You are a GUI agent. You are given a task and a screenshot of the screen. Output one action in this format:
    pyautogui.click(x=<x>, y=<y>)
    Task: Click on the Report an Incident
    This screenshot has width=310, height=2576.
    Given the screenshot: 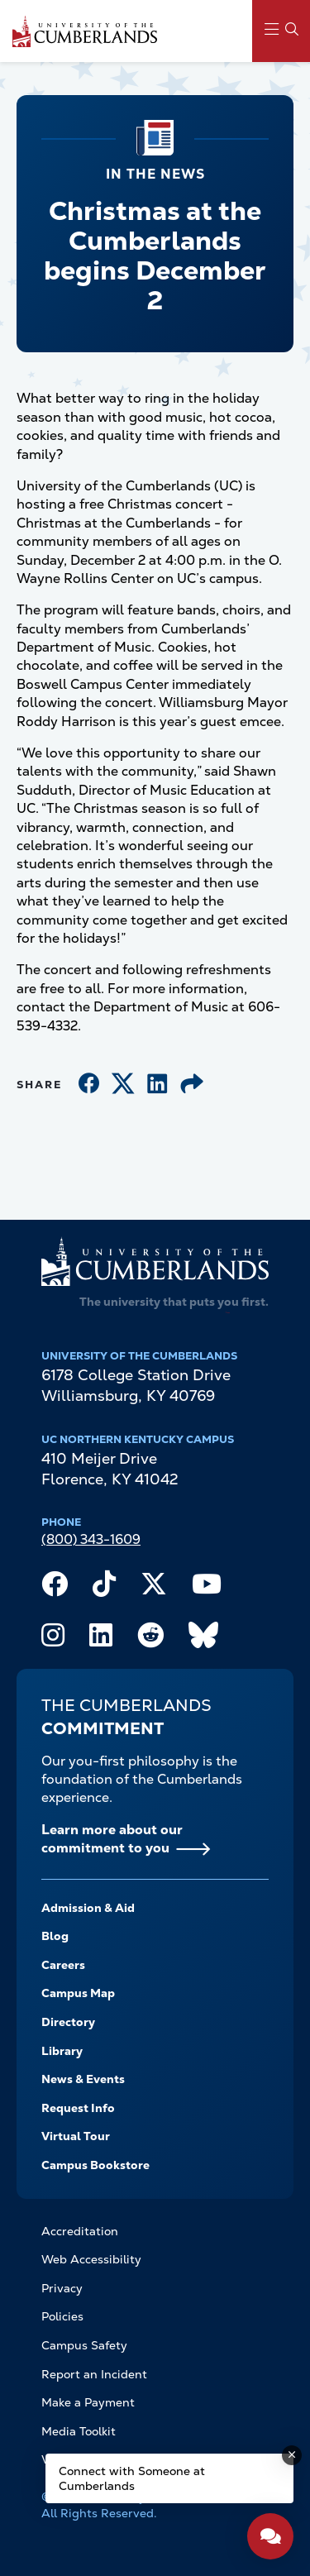 What is the action you would take?
    pyautogui.click(x=94, y=2374)
    